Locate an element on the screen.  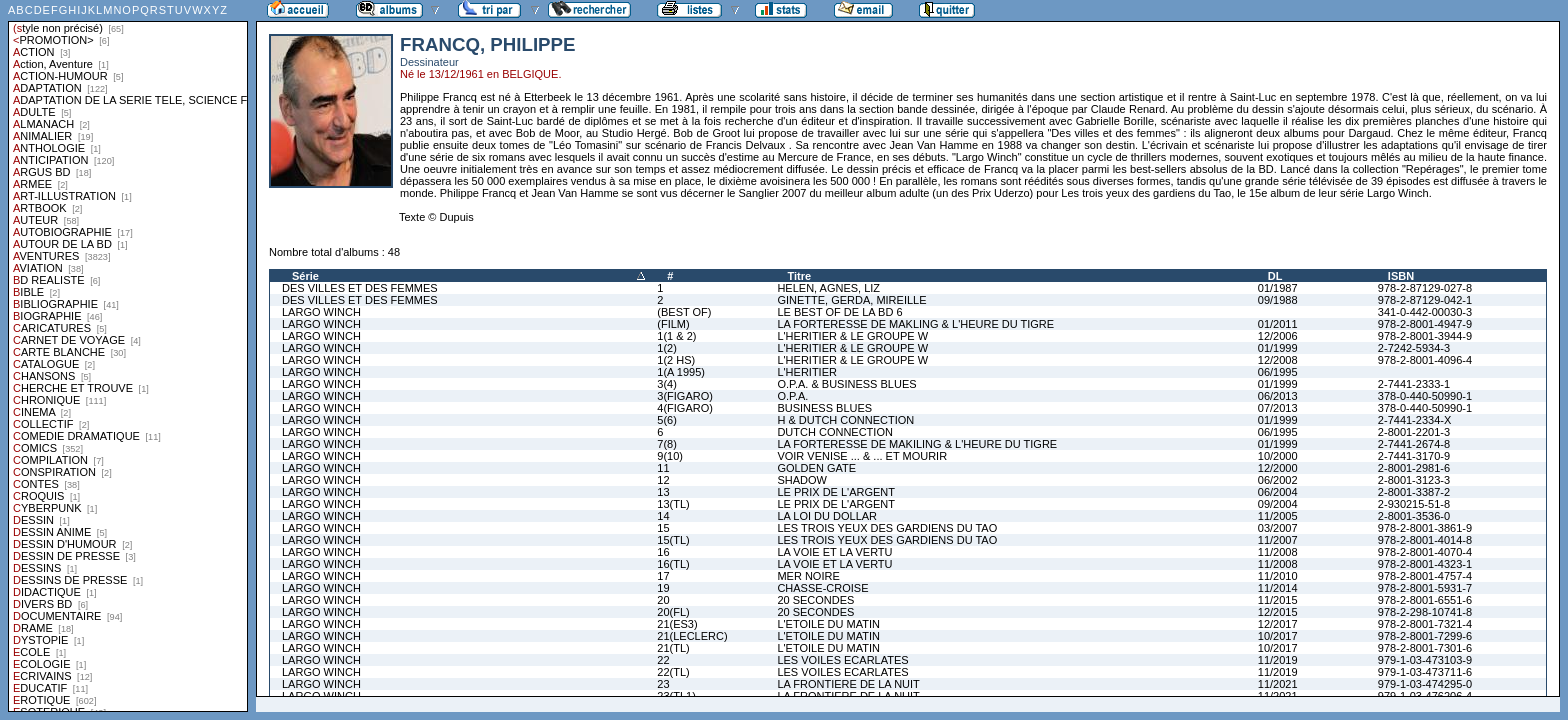
LA FRONTIERE DE LA NUIT is located at coordinates (848, 684).